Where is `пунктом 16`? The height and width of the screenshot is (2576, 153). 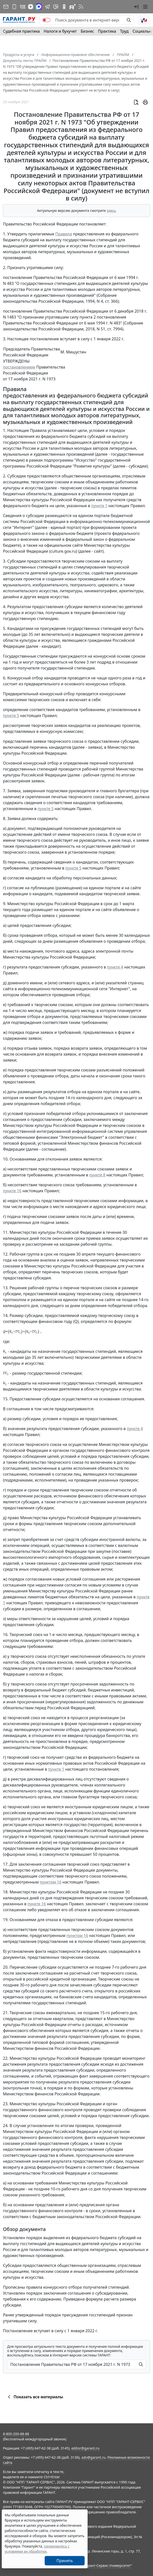 пунктом 16 is located at coordinates (50, 1882).